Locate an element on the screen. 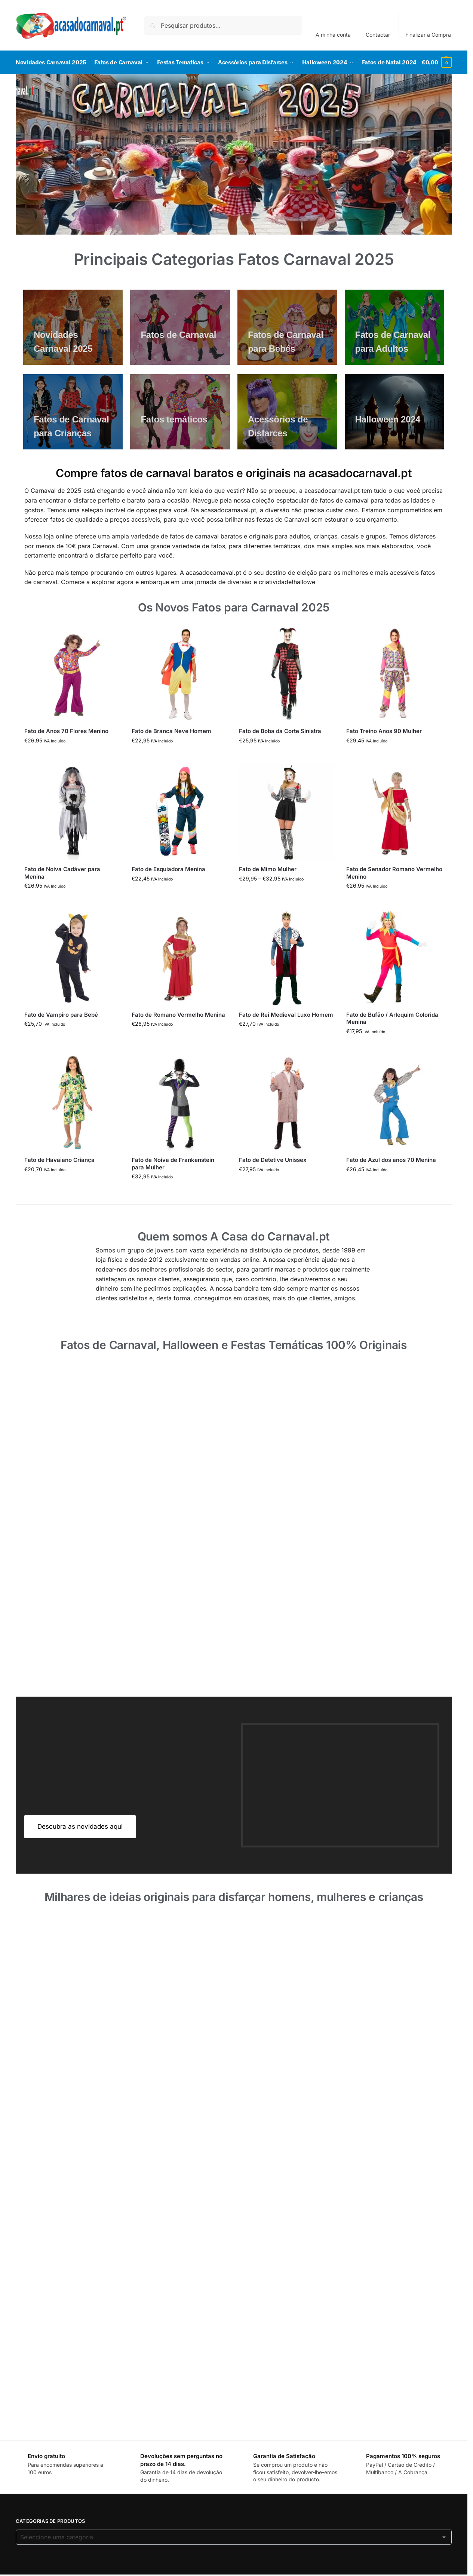 Image resolution: width=473 pixels, height=2576 pixels. Fato de Romano Vermelho Menina is located at coordinates (178, 1036).